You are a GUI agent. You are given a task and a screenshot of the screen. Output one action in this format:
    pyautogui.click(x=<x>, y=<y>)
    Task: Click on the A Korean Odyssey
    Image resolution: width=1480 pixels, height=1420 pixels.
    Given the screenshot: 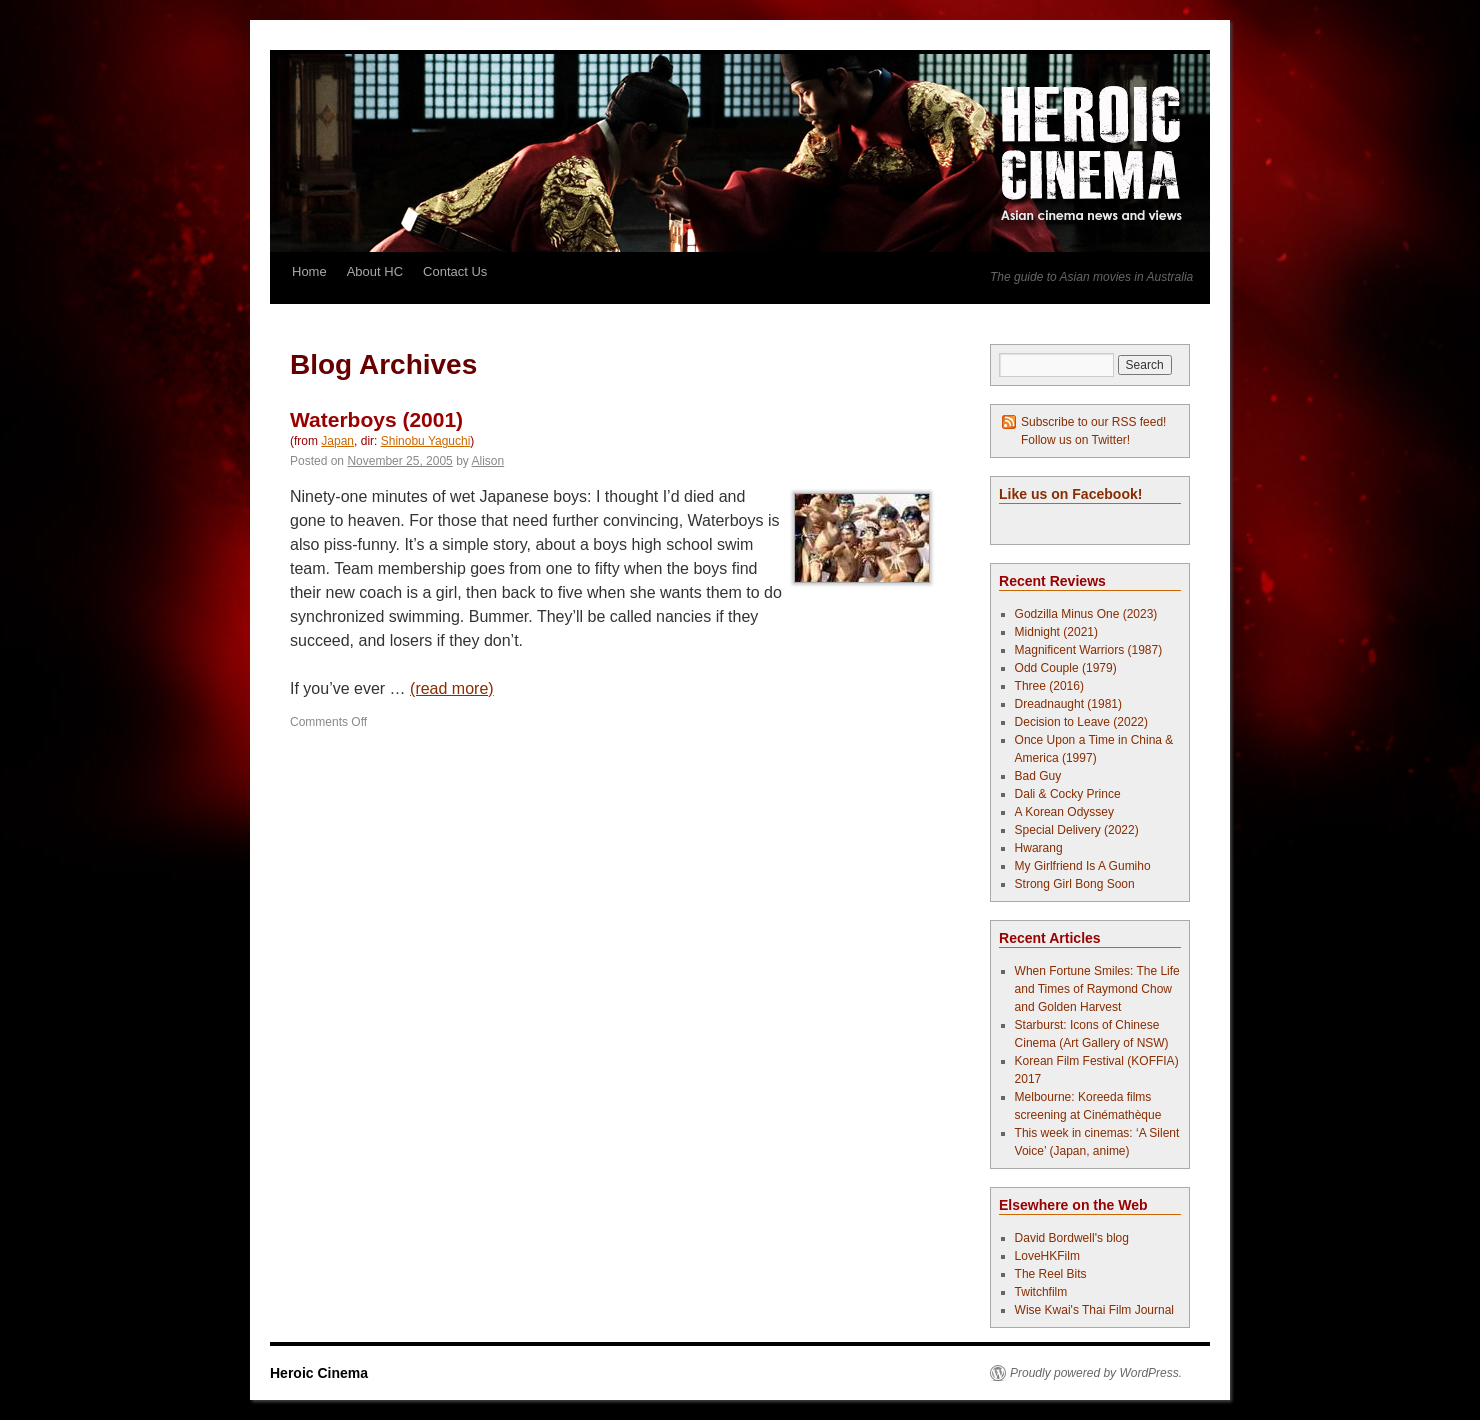 What is the action you would take?
    pyautogui.click(x=1064, y=812)
    